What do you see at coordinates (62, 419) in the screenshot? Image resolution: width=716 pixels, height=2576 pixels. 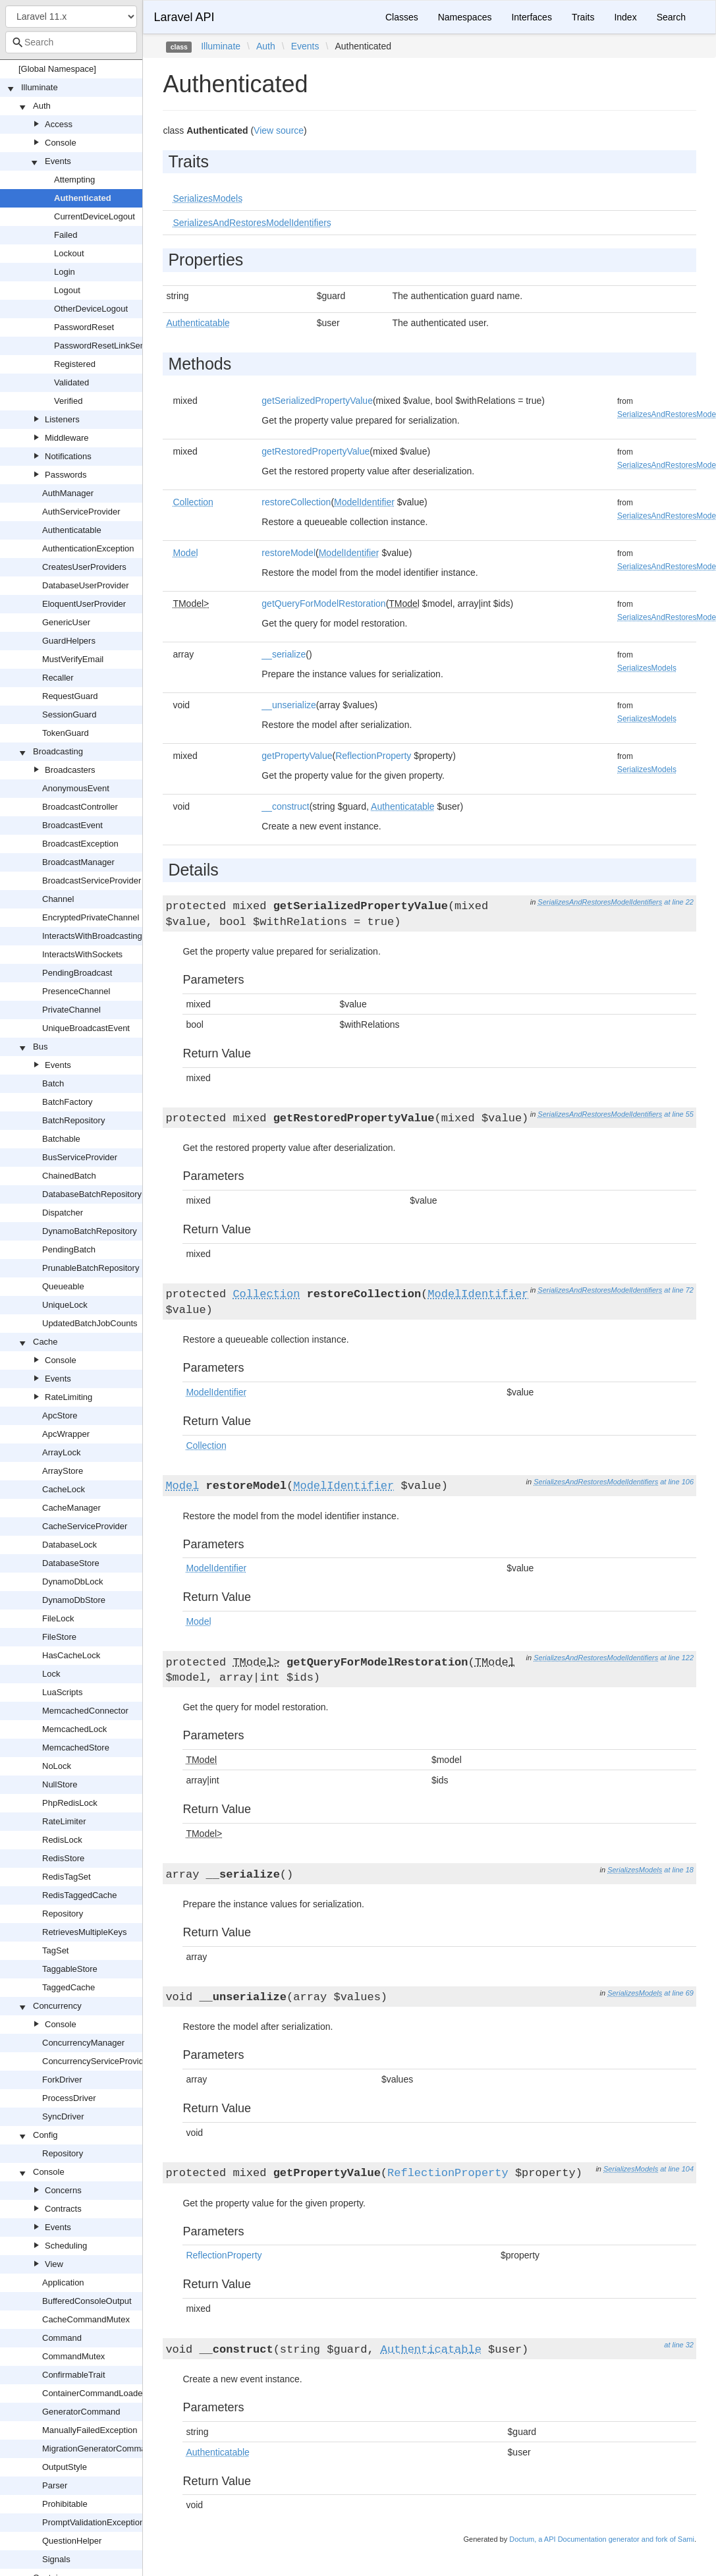 I see `Listeners` at bounding box center [62, 419].